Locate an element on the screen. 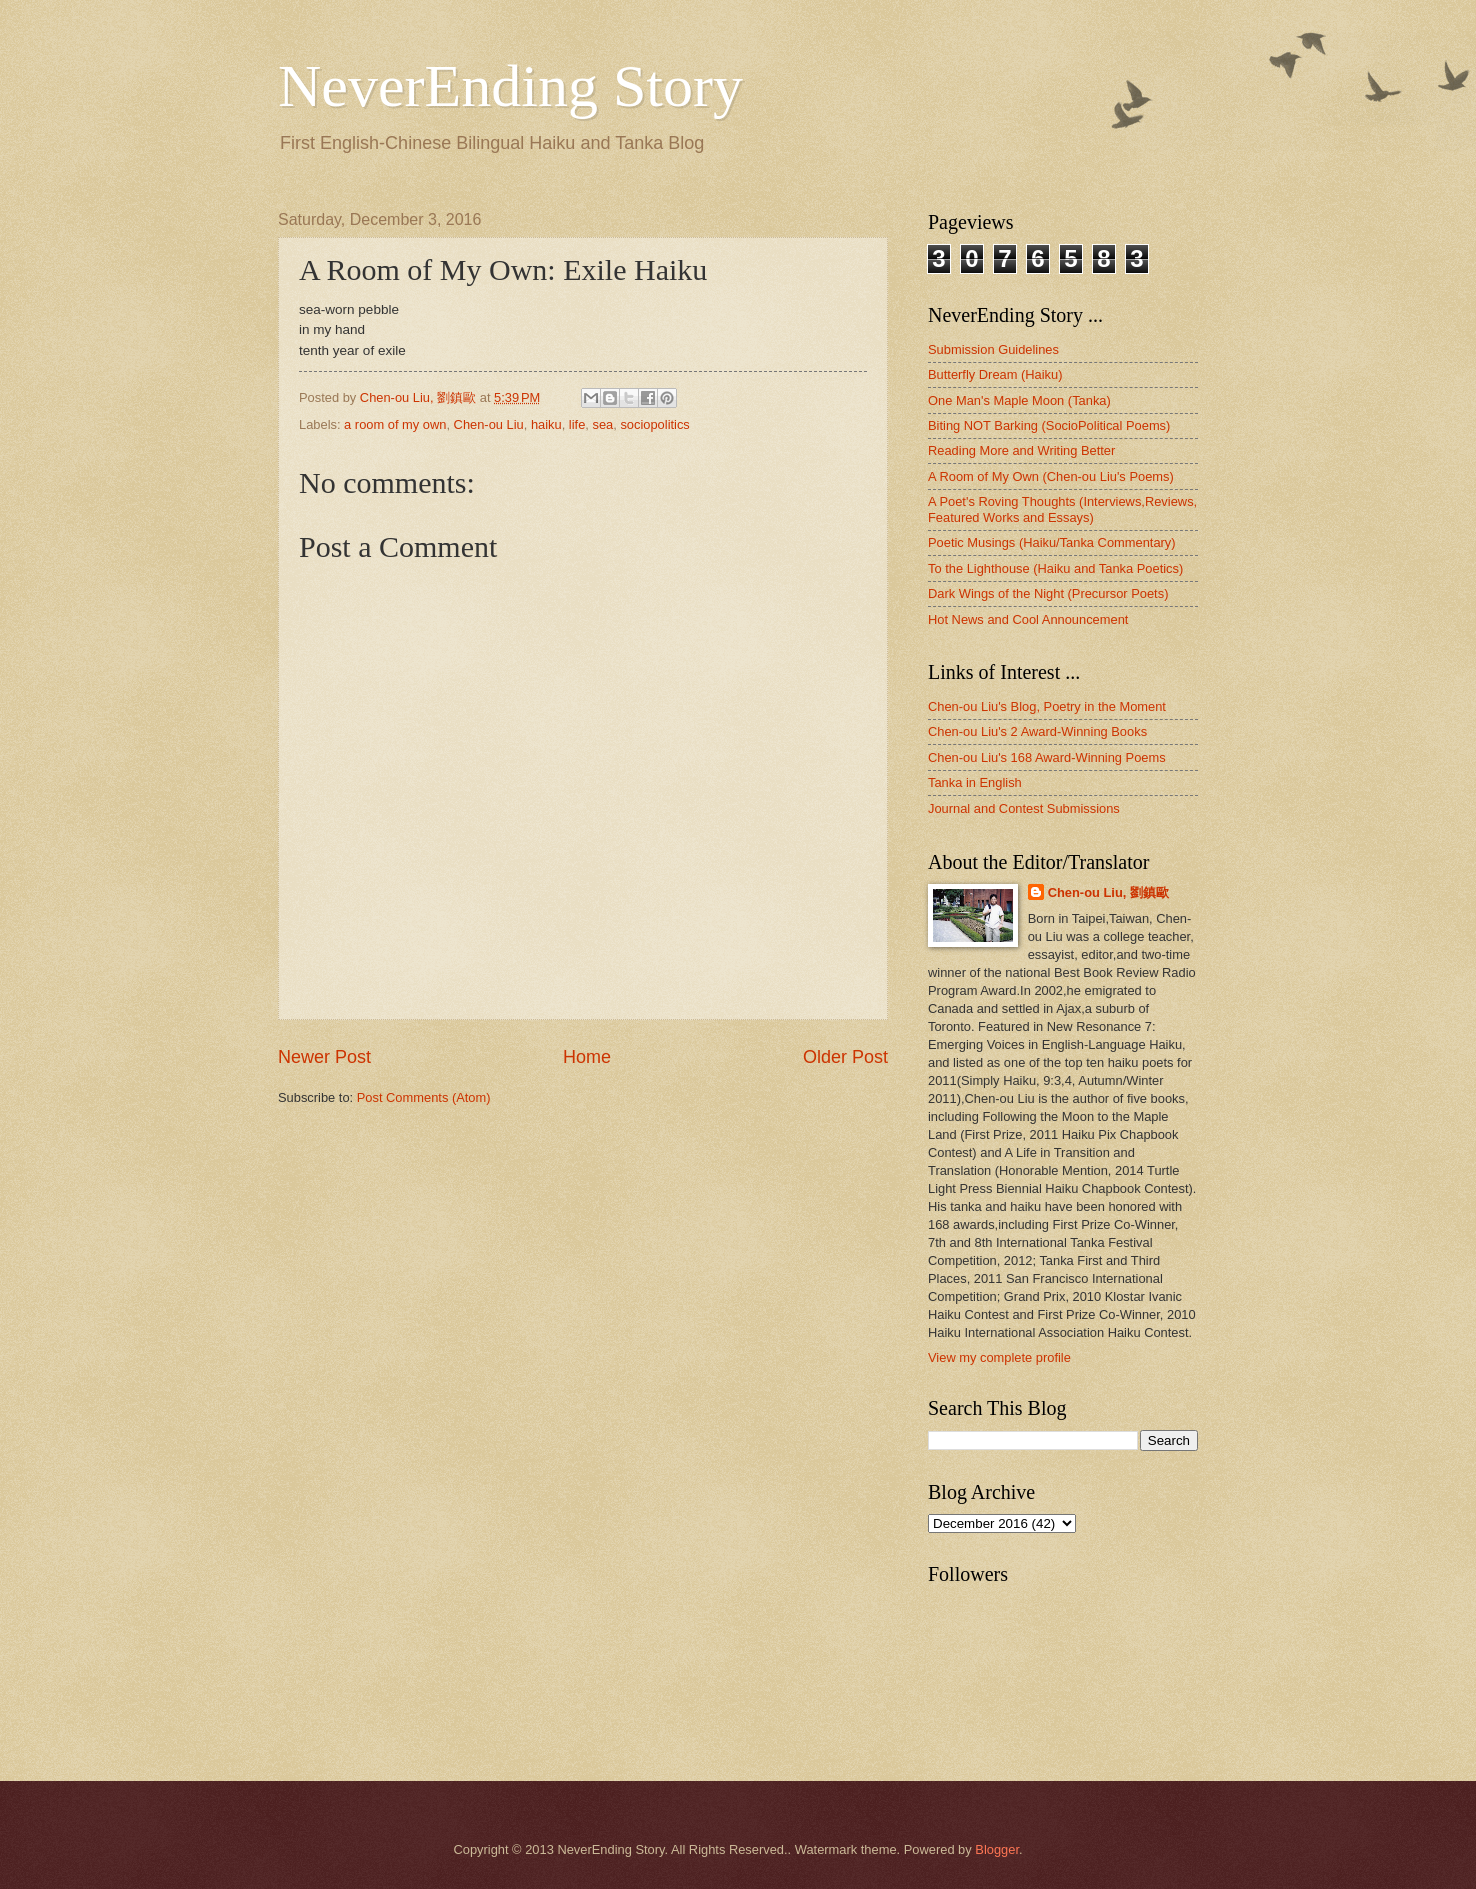 Image resolution: width=1476 pixels, height=1889 pixels. Butterfly Dream (Haiku) is located at coordinates (995, 374).